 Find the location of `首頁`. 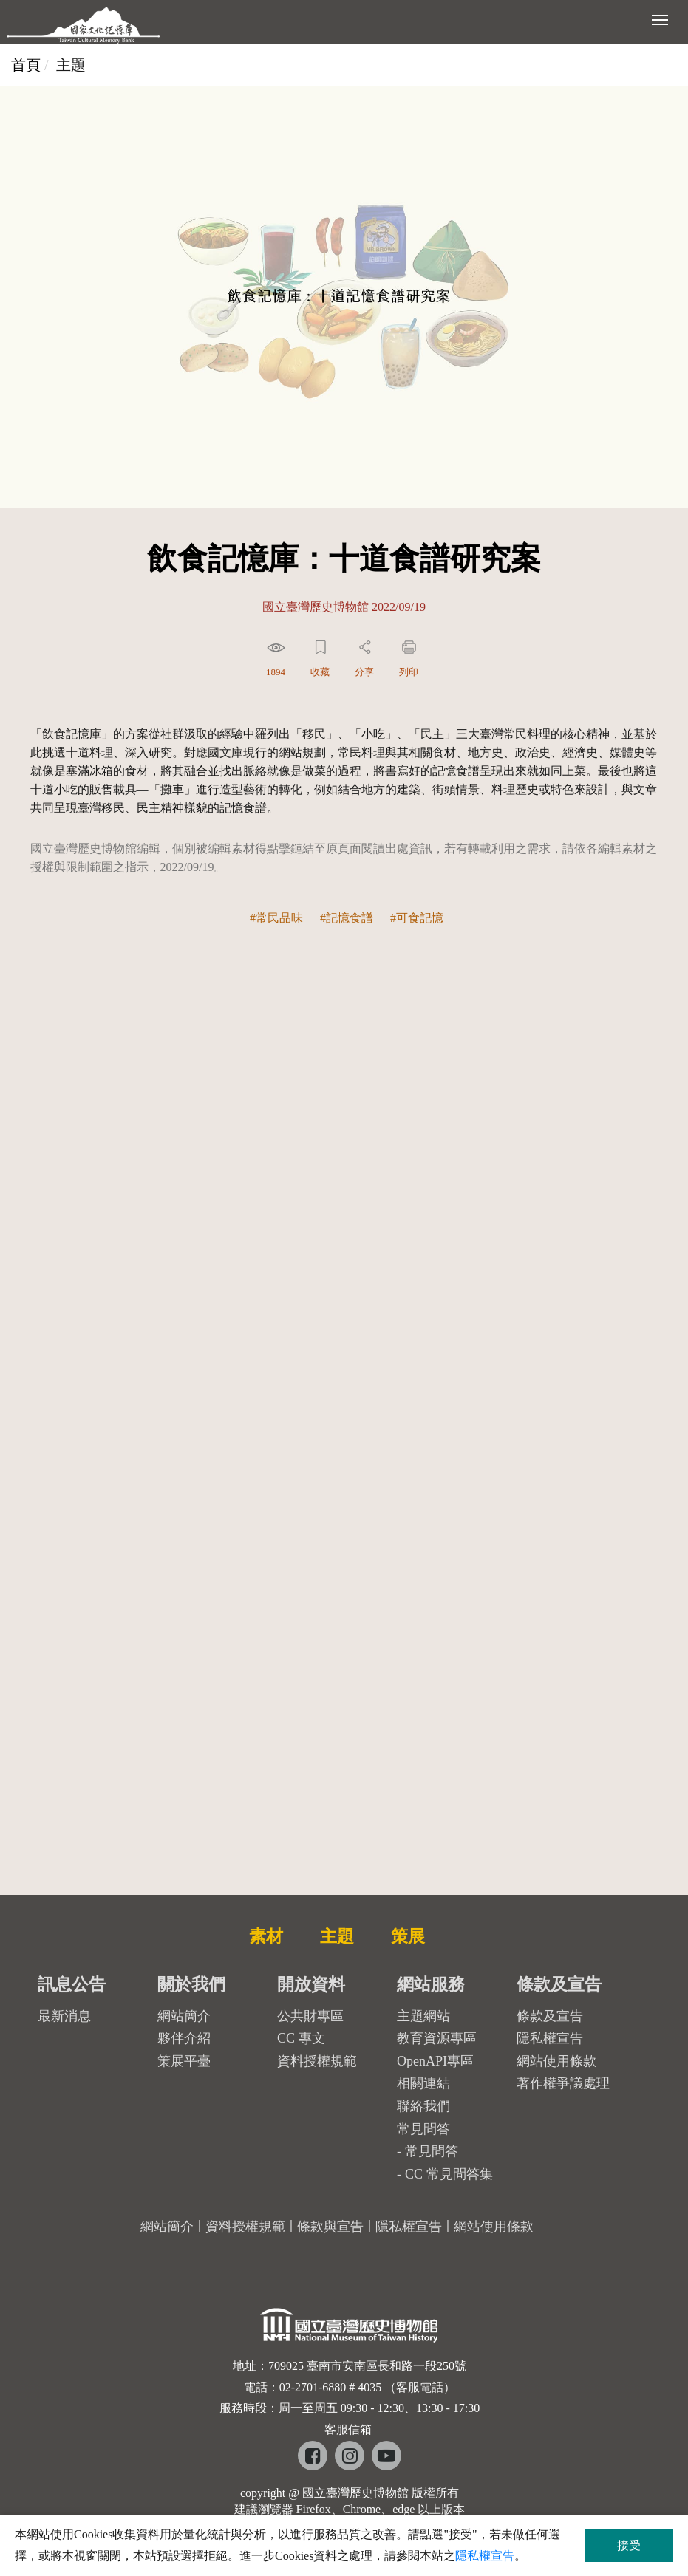

首頁 is located at coordinates (26, 65).